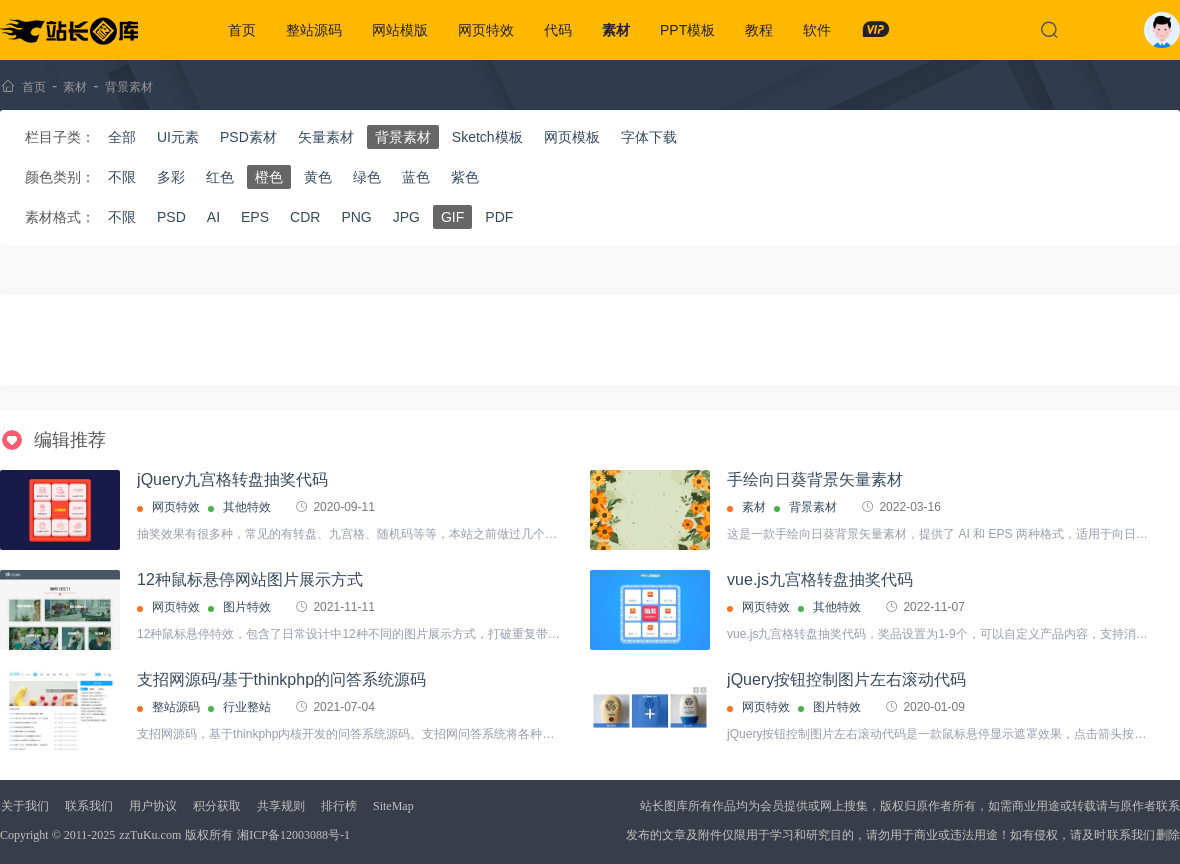 Image resolution: width=1180 pixels, height=864 pixels. I want to click on 绿色, so click(367, 177).